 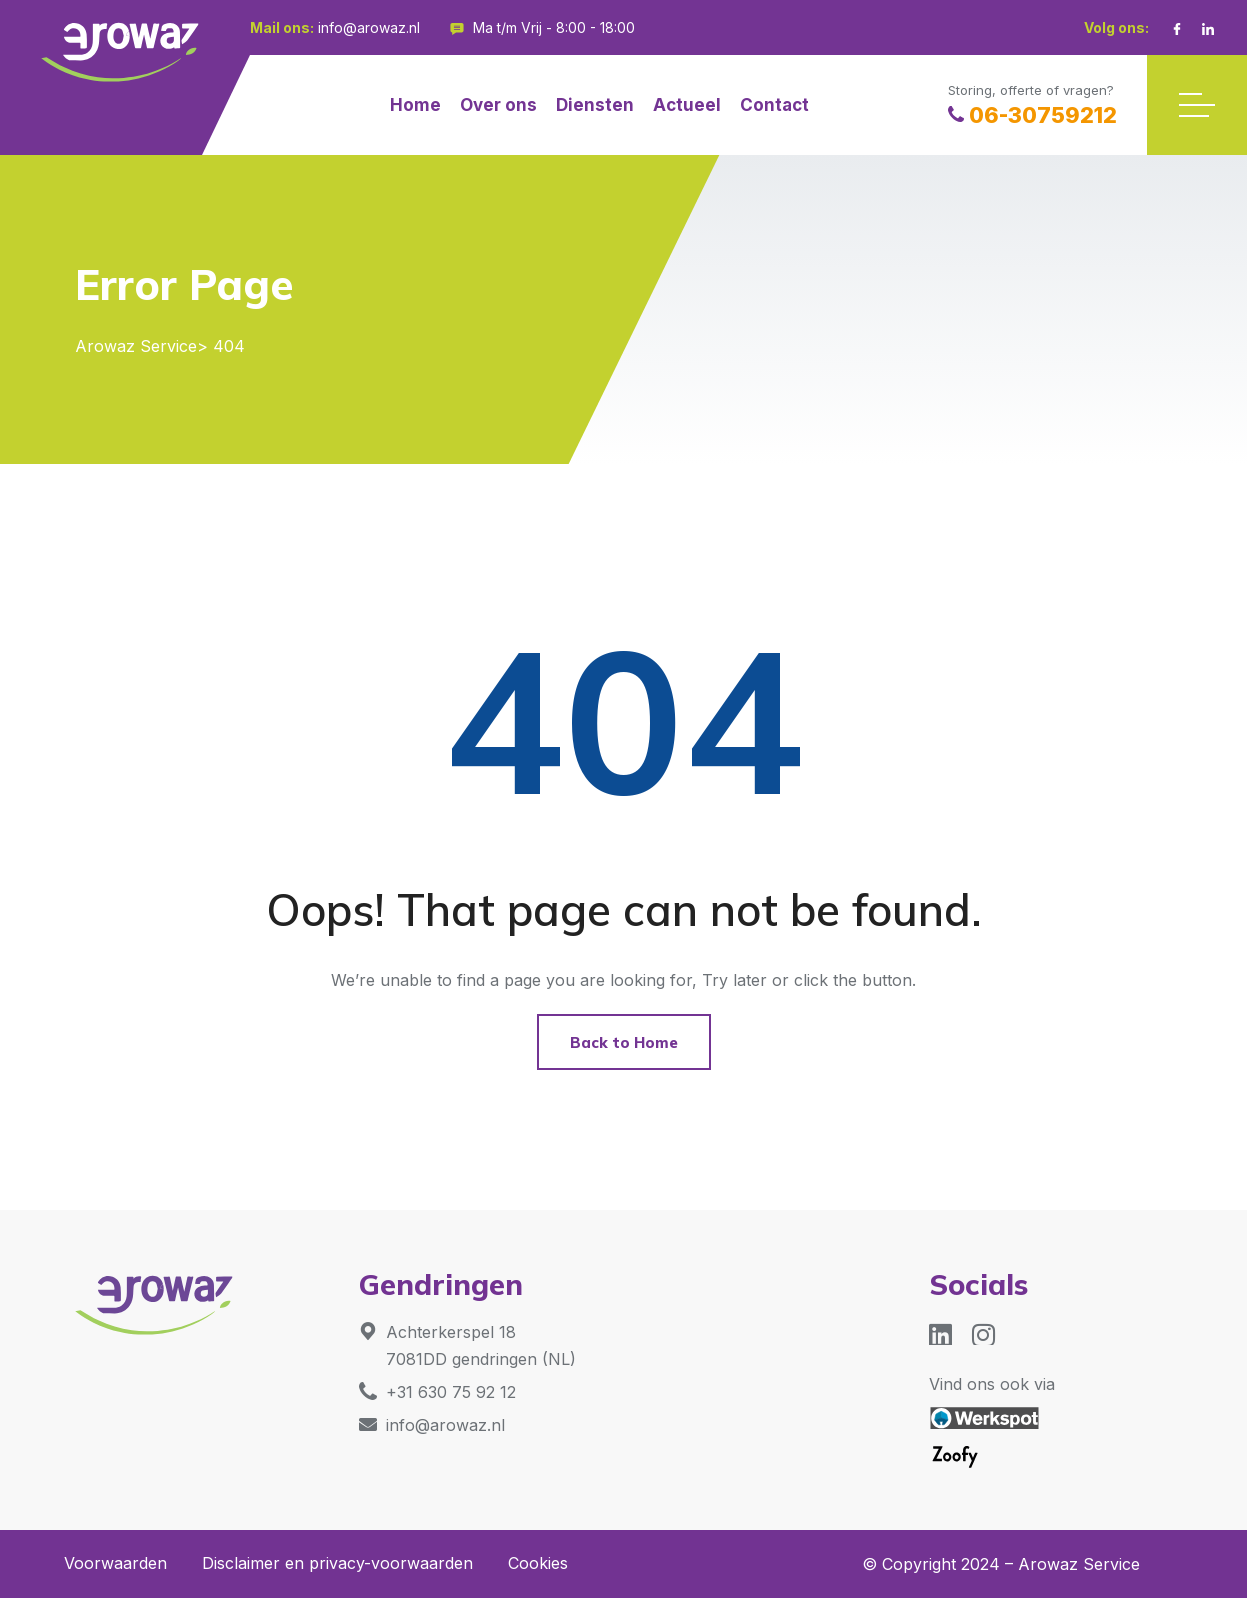 I want to click on info@arowaz.nl, so click(x=369, y=27).